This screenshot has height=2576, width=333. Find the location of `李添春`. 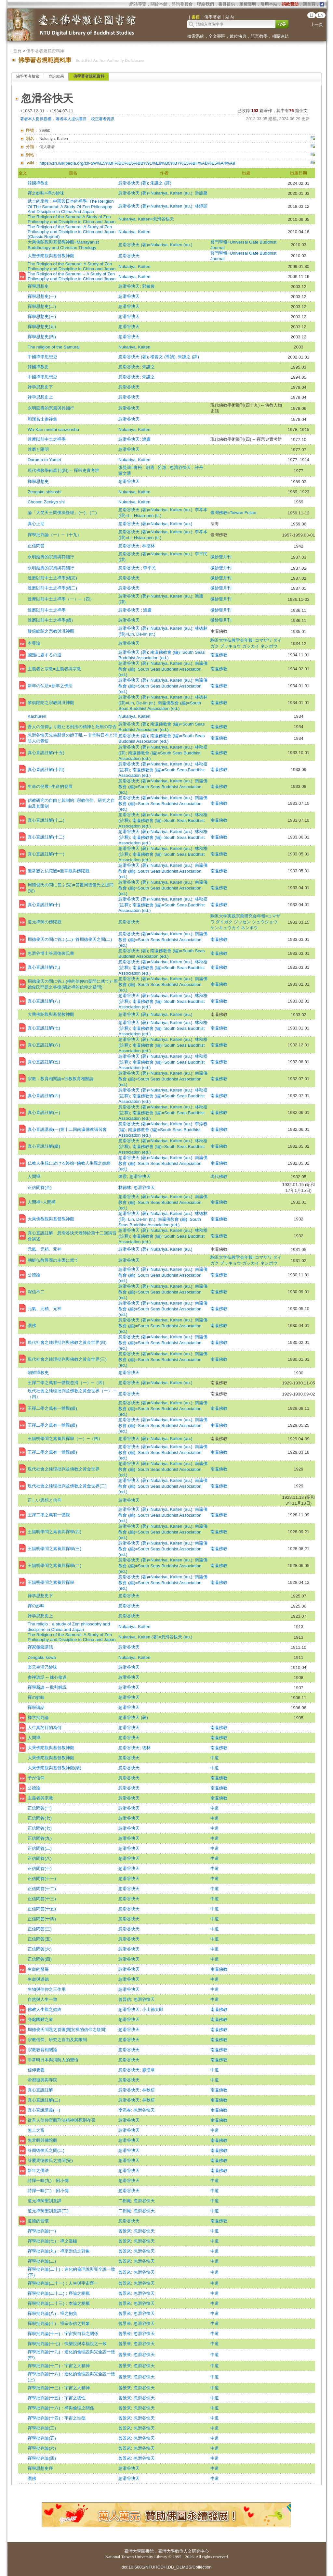

李添春 is located at coordinates (124, 2110).